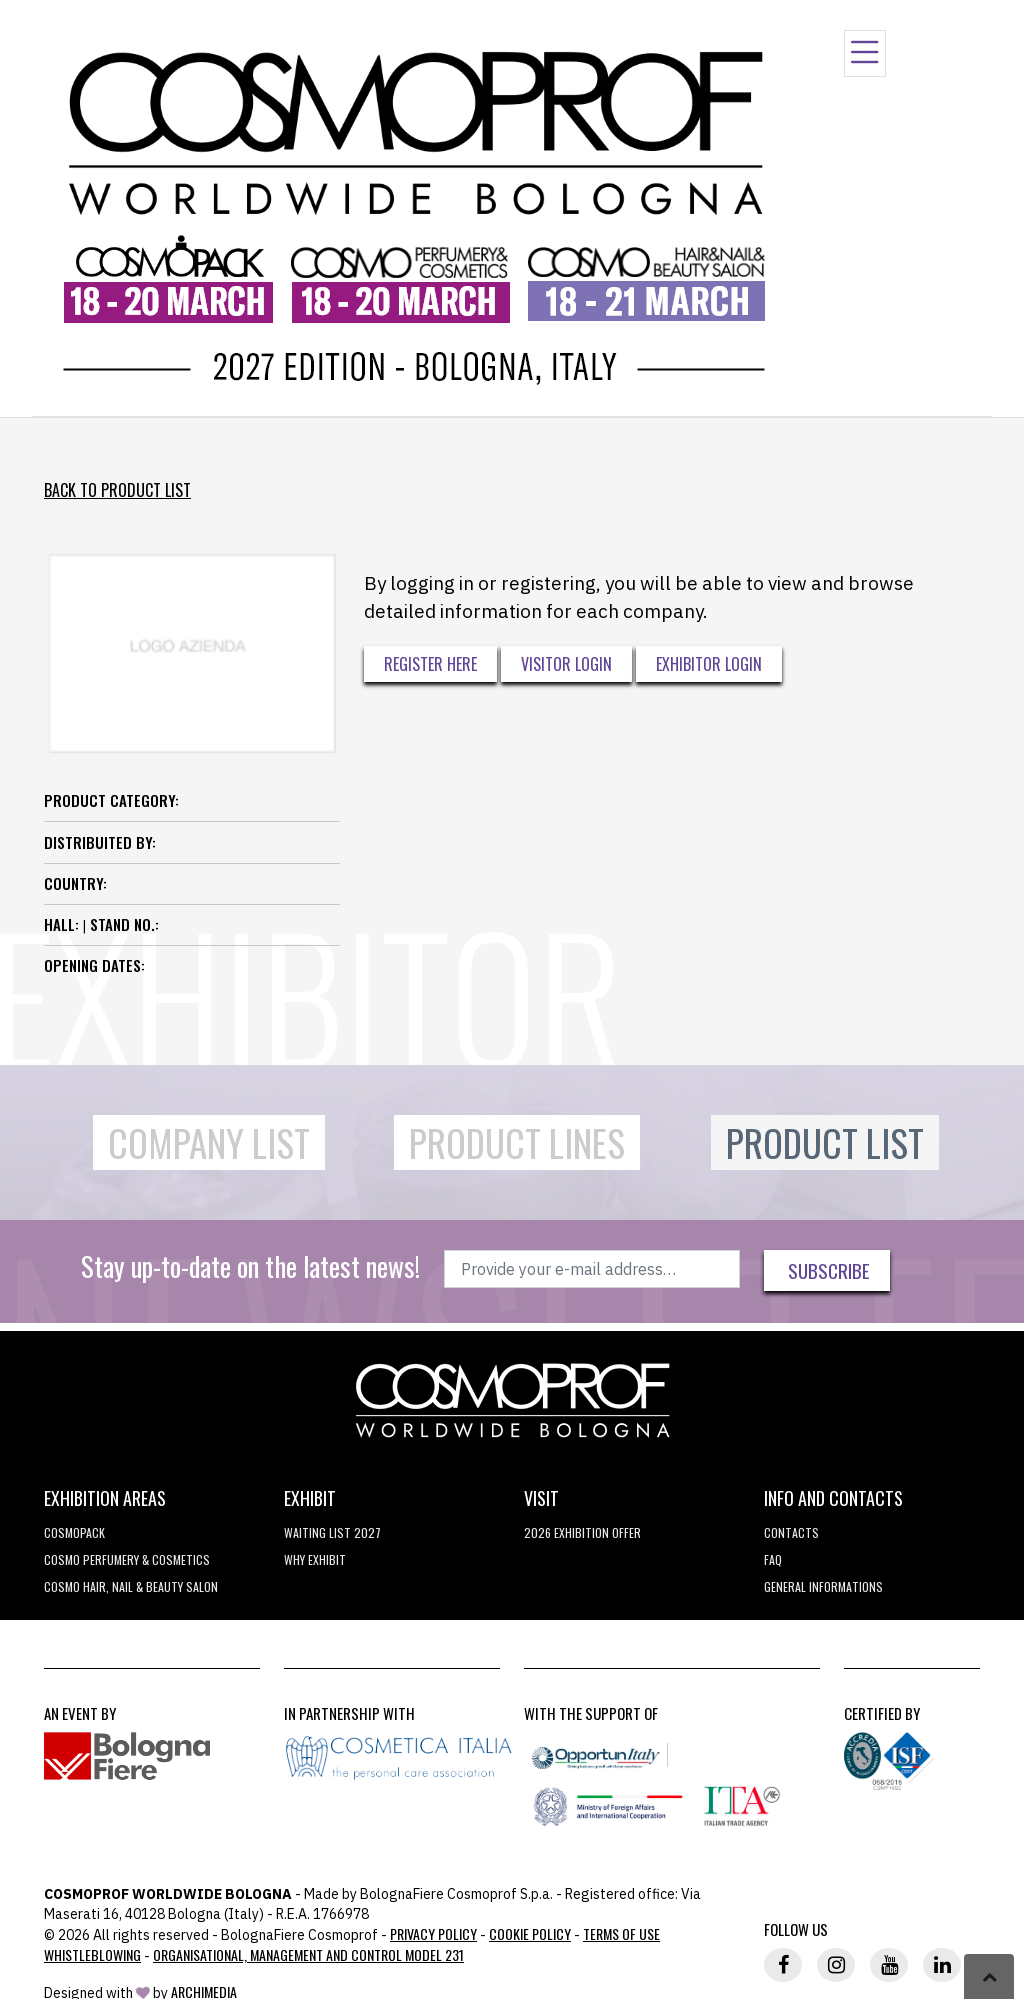  I want to click on Organisational, Management and Control Model 231, so click(308, 1954).